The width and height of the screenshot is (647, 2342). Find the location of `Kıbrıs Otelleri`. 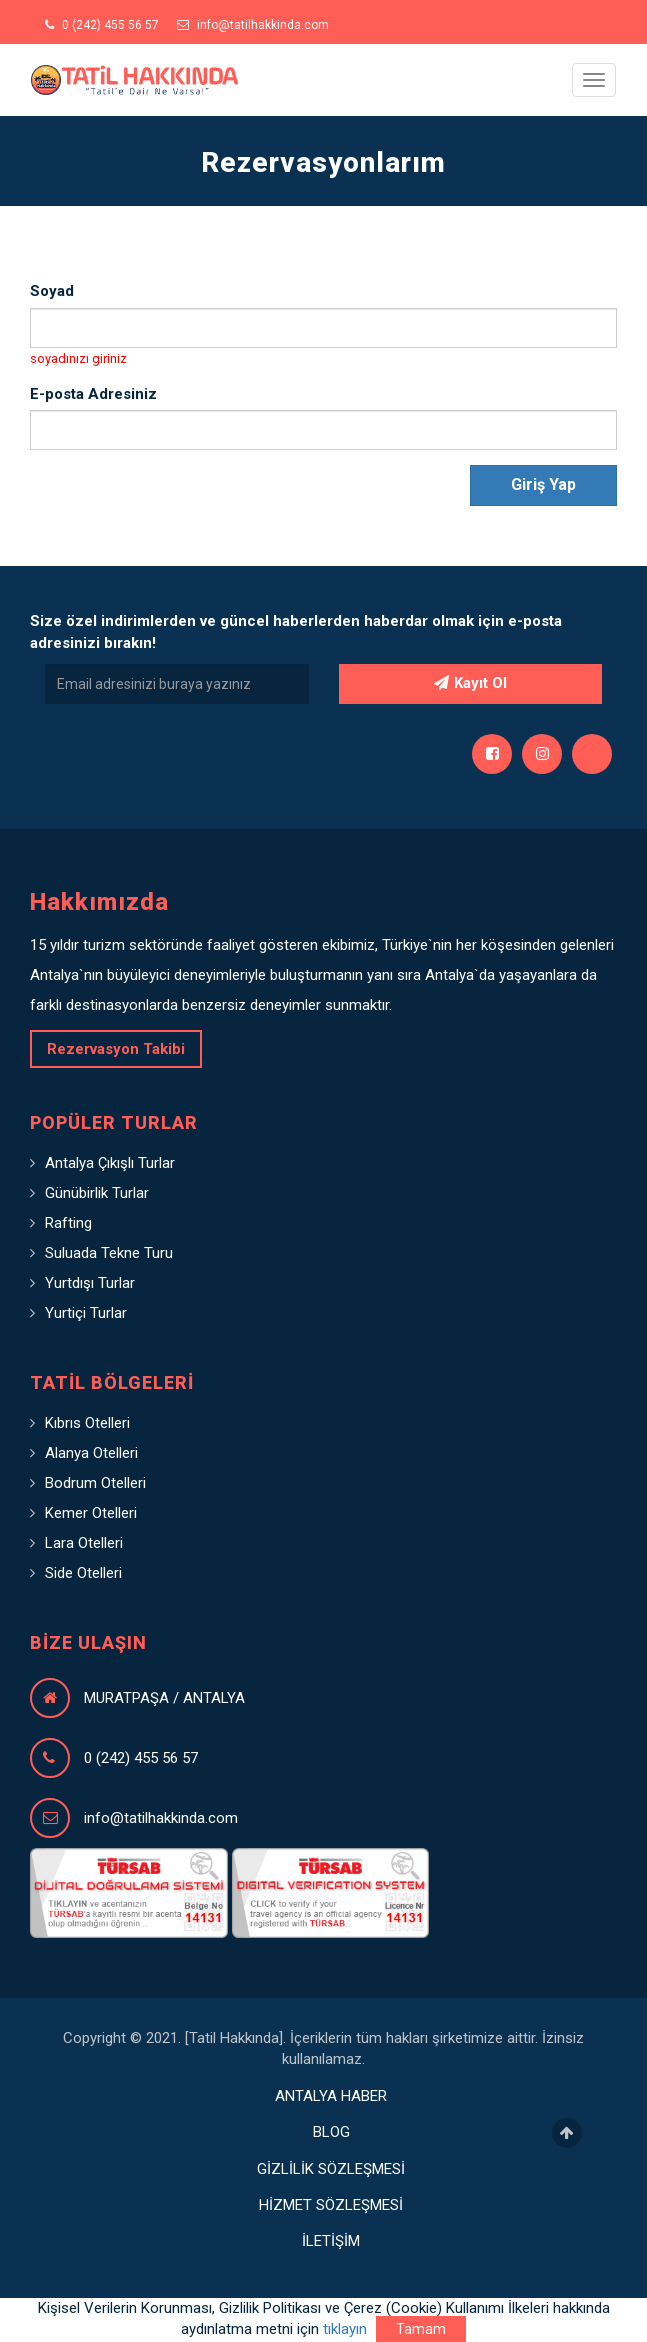

Kıbrıs Otelleri is located at coordinates (87, 1423).